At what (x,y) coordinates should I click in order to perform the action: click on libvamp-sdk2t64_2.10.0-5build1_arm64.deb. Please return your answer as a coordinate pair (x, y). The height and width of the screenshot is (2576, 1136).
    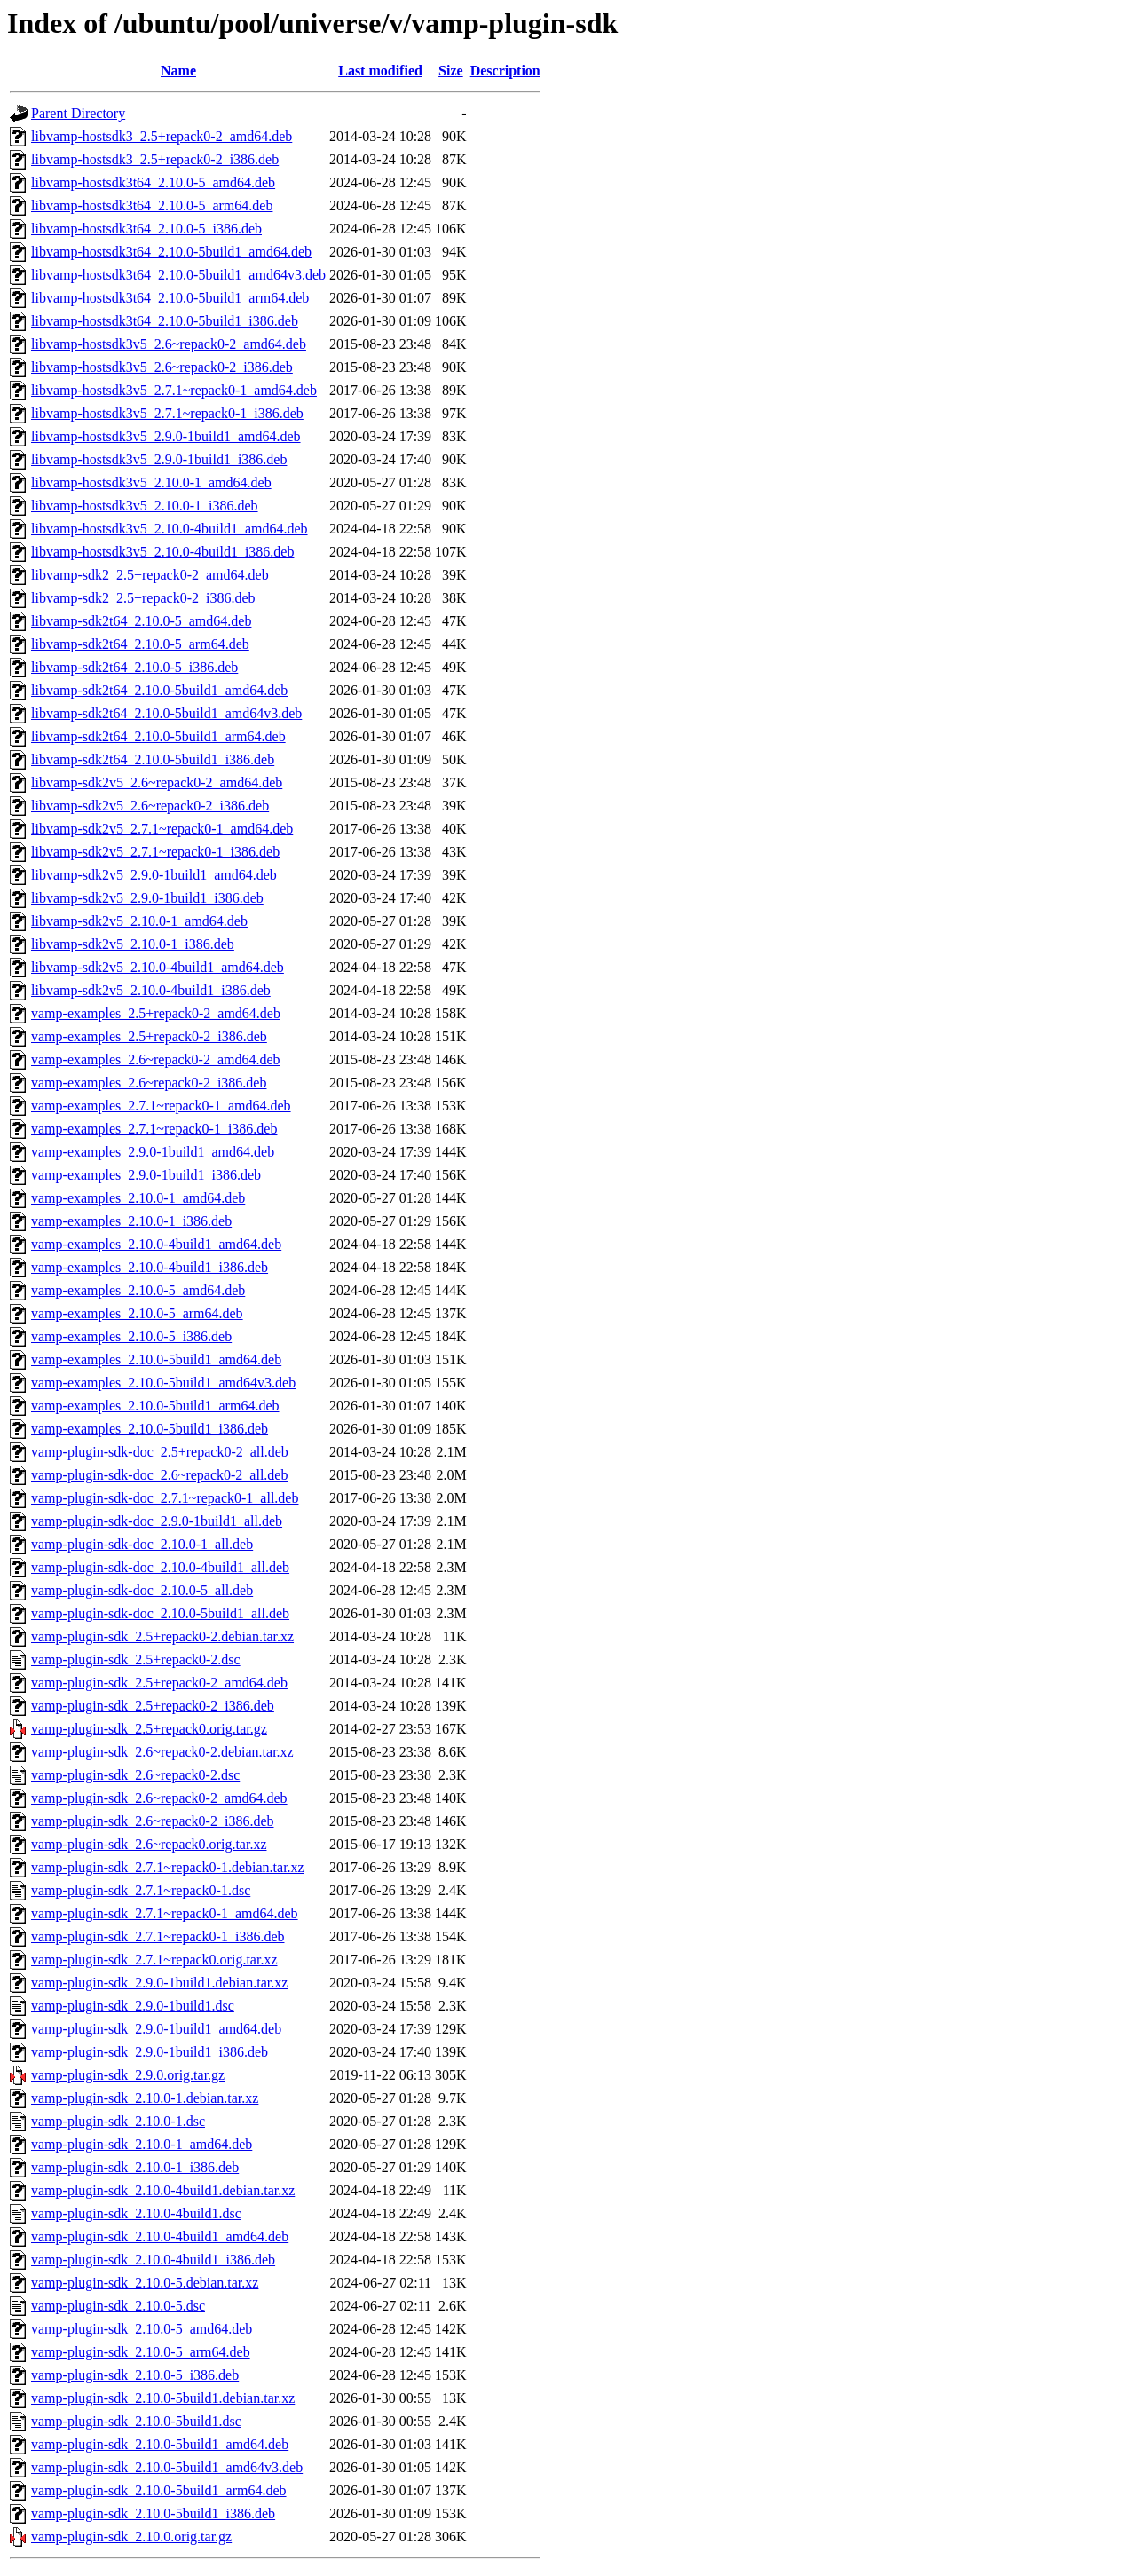
    Looking at the image, I should click on (158, 736).